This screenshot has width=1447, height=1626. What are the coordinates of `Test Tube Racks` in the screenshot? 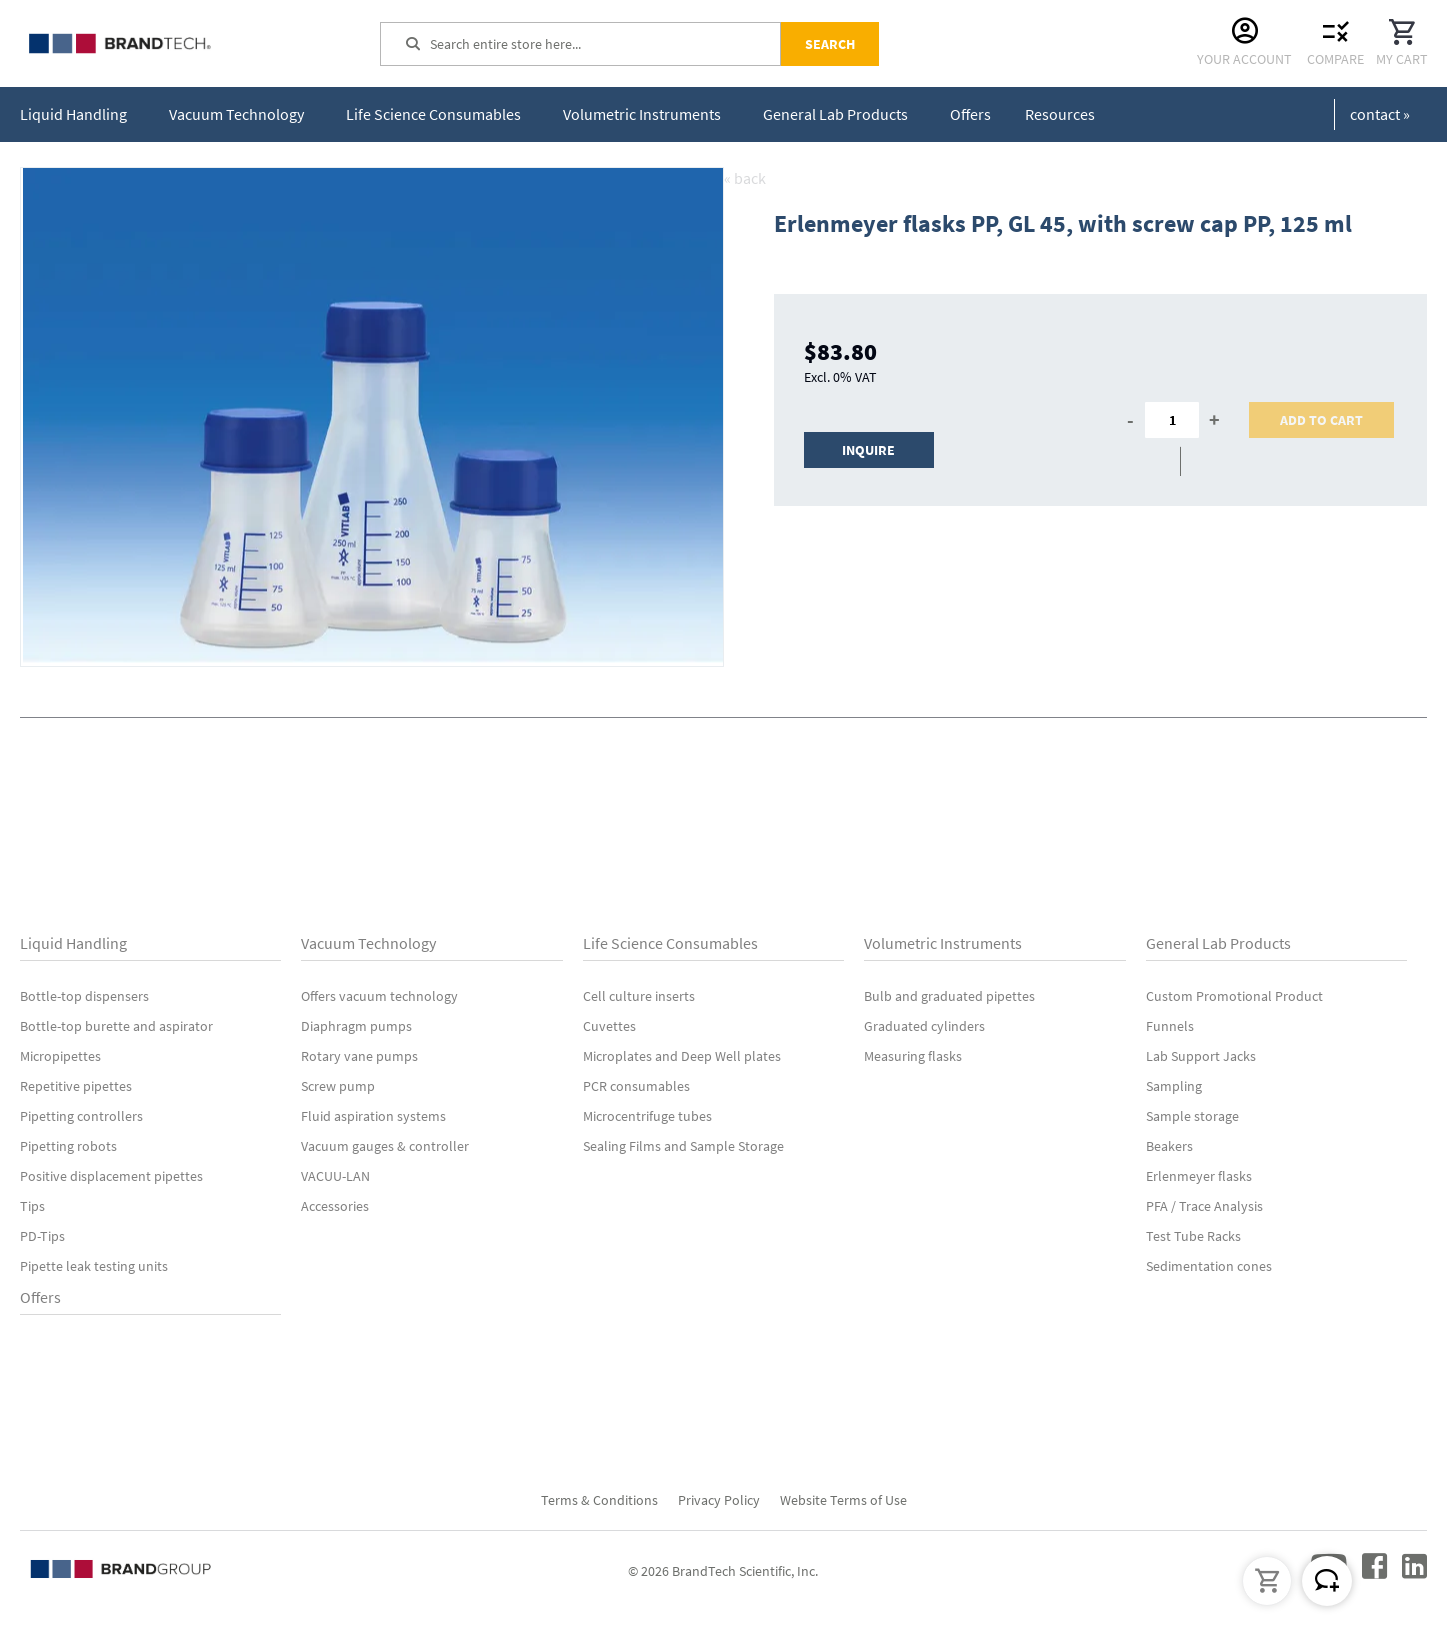 It's located at (1193, 1236).